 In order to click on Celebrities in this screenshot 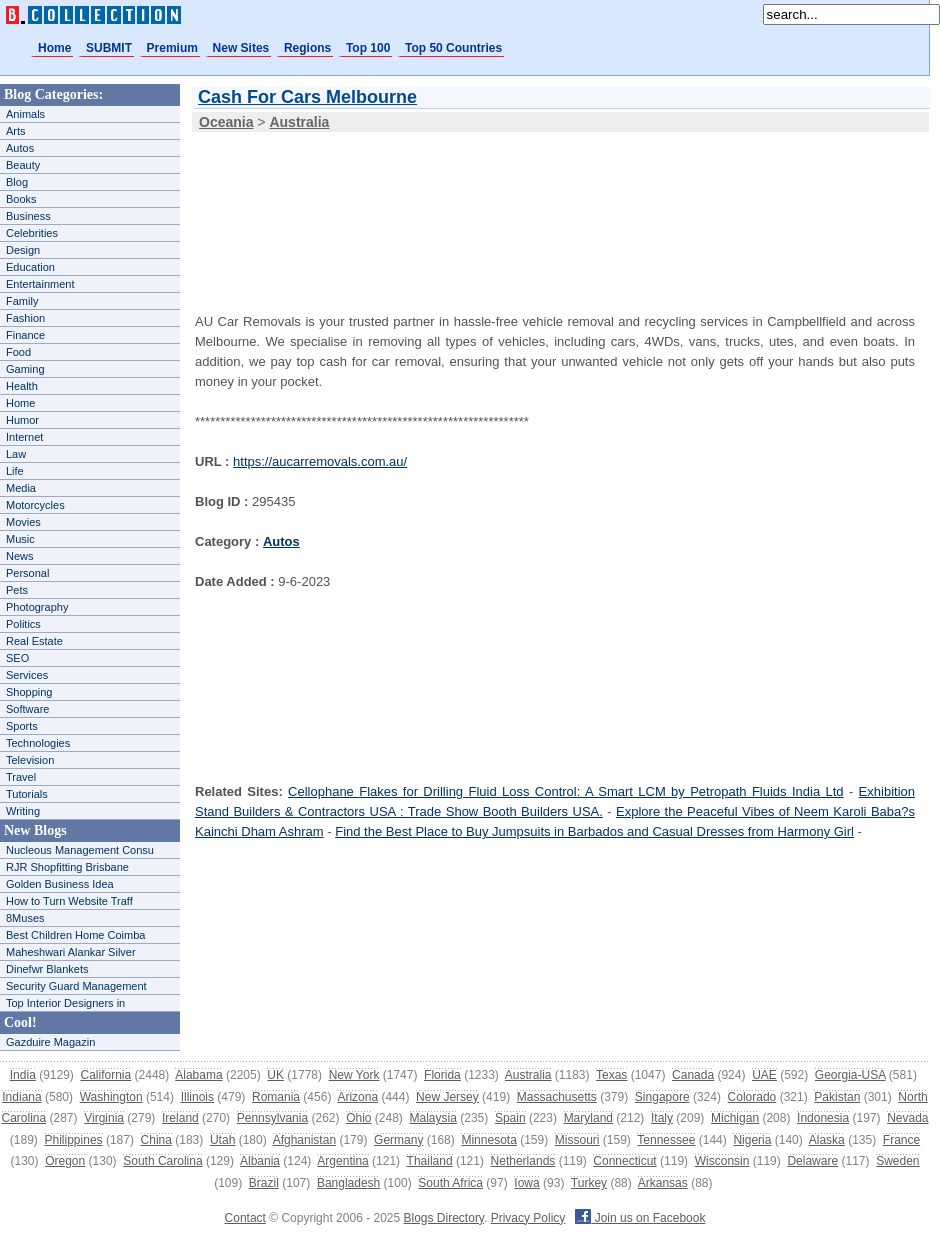, I will do `click(32, 233)`.